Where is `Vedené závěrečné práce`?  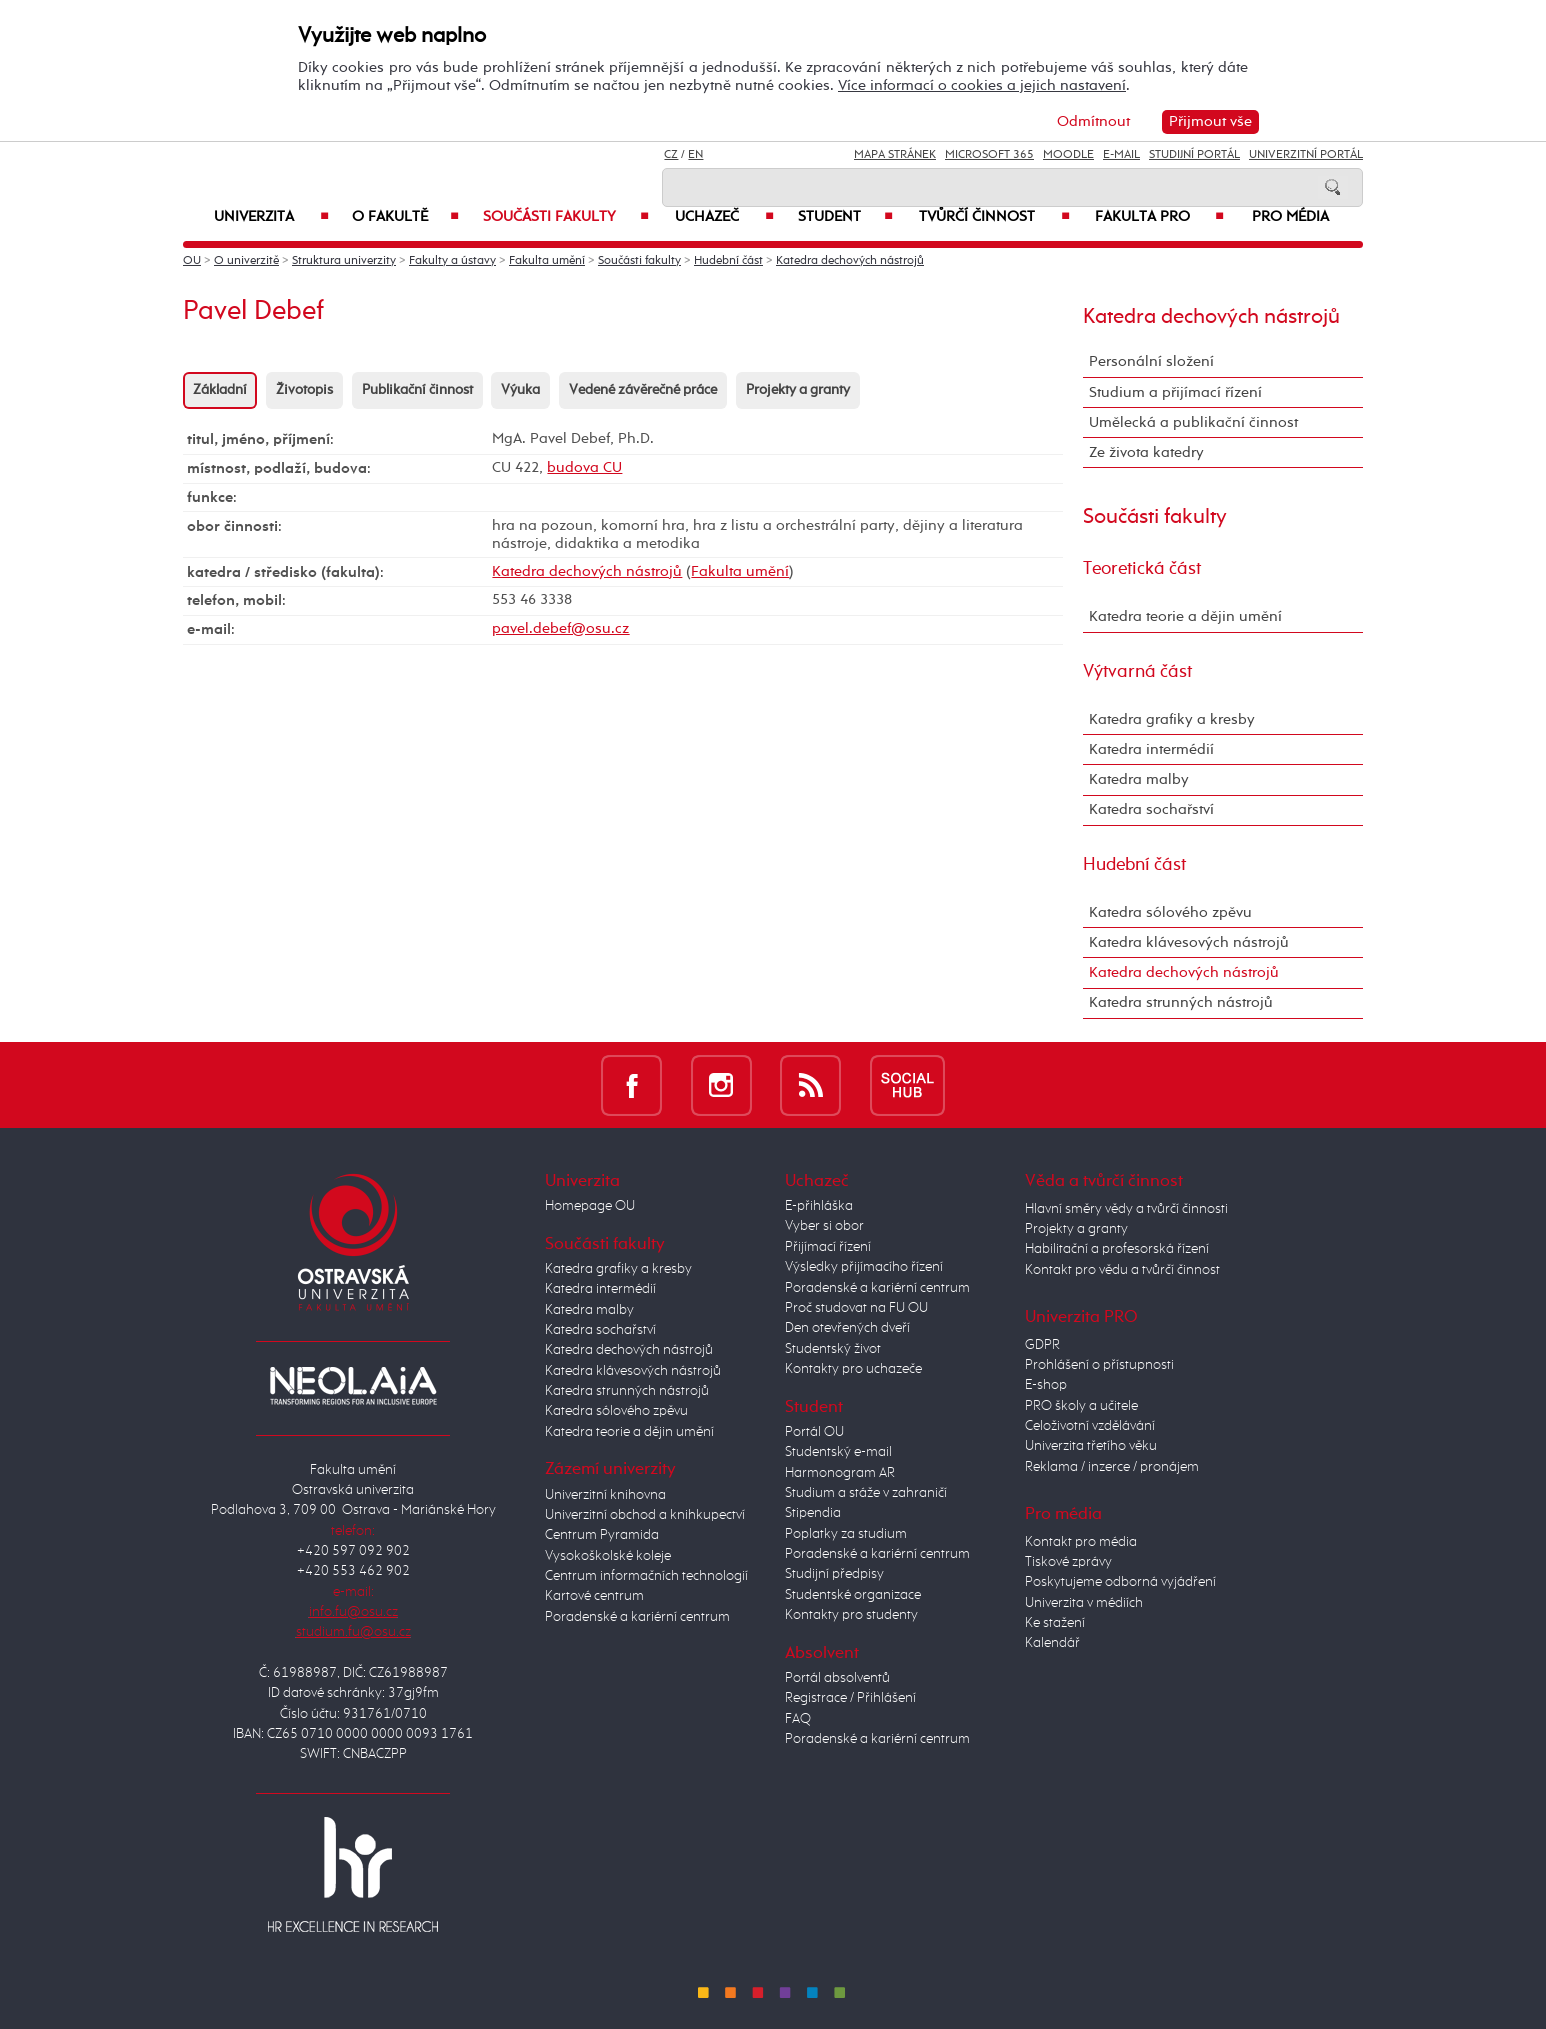 Vedené závěrečné práce is located at coordinates (643, 390).